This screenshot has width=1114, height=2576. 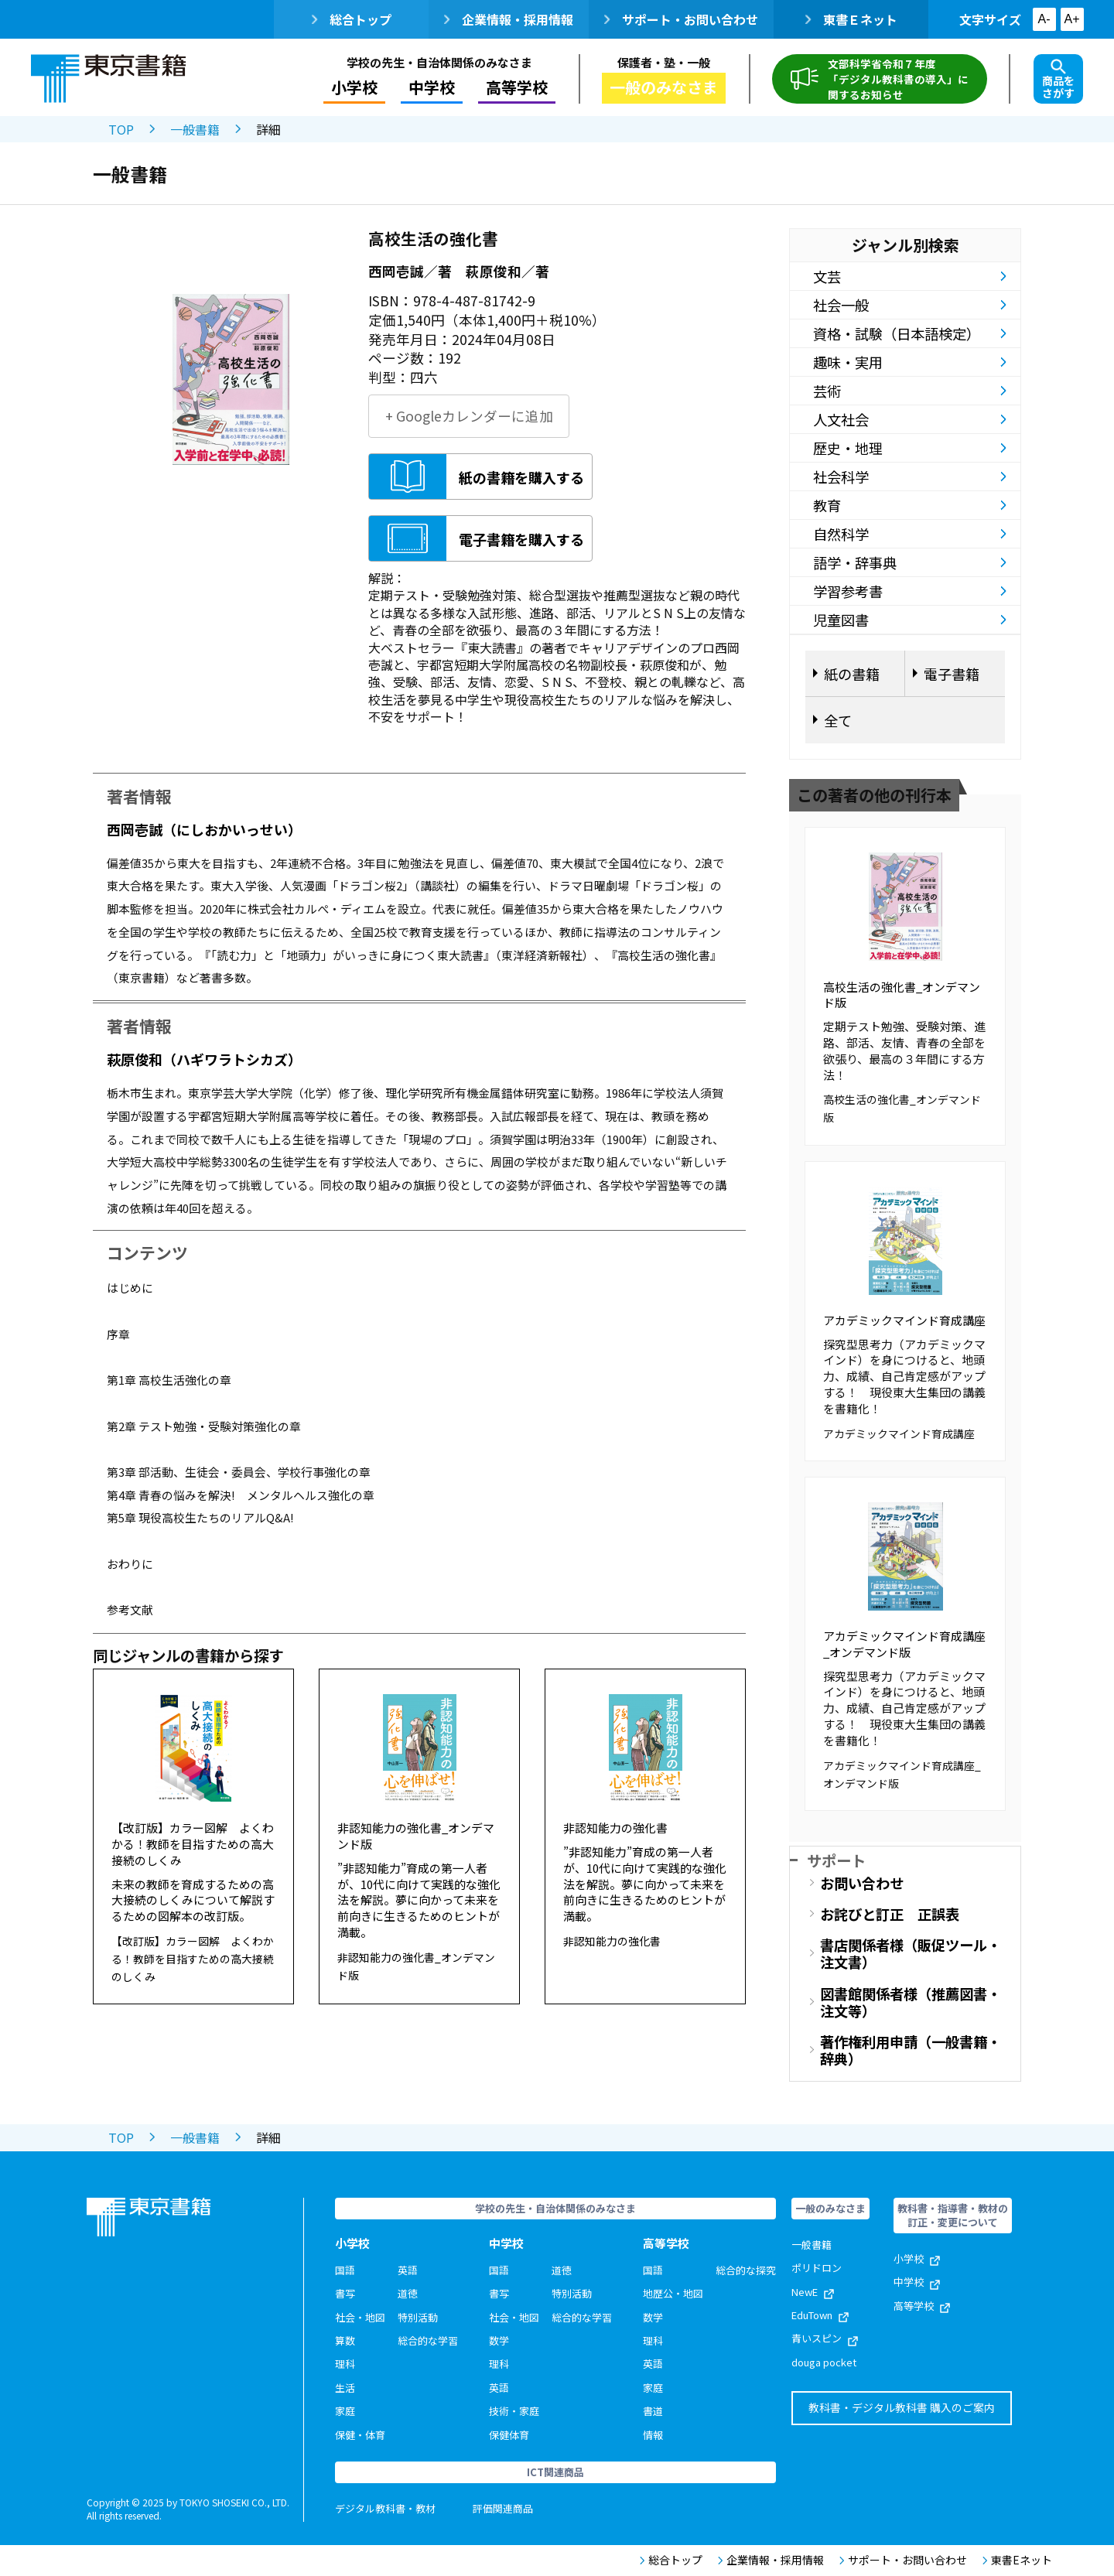 What do you see at coordinates (901, 995) in the screenshot?
I see `高校生活の強化書_オンデマンド版` at bounding box center [901, 995].